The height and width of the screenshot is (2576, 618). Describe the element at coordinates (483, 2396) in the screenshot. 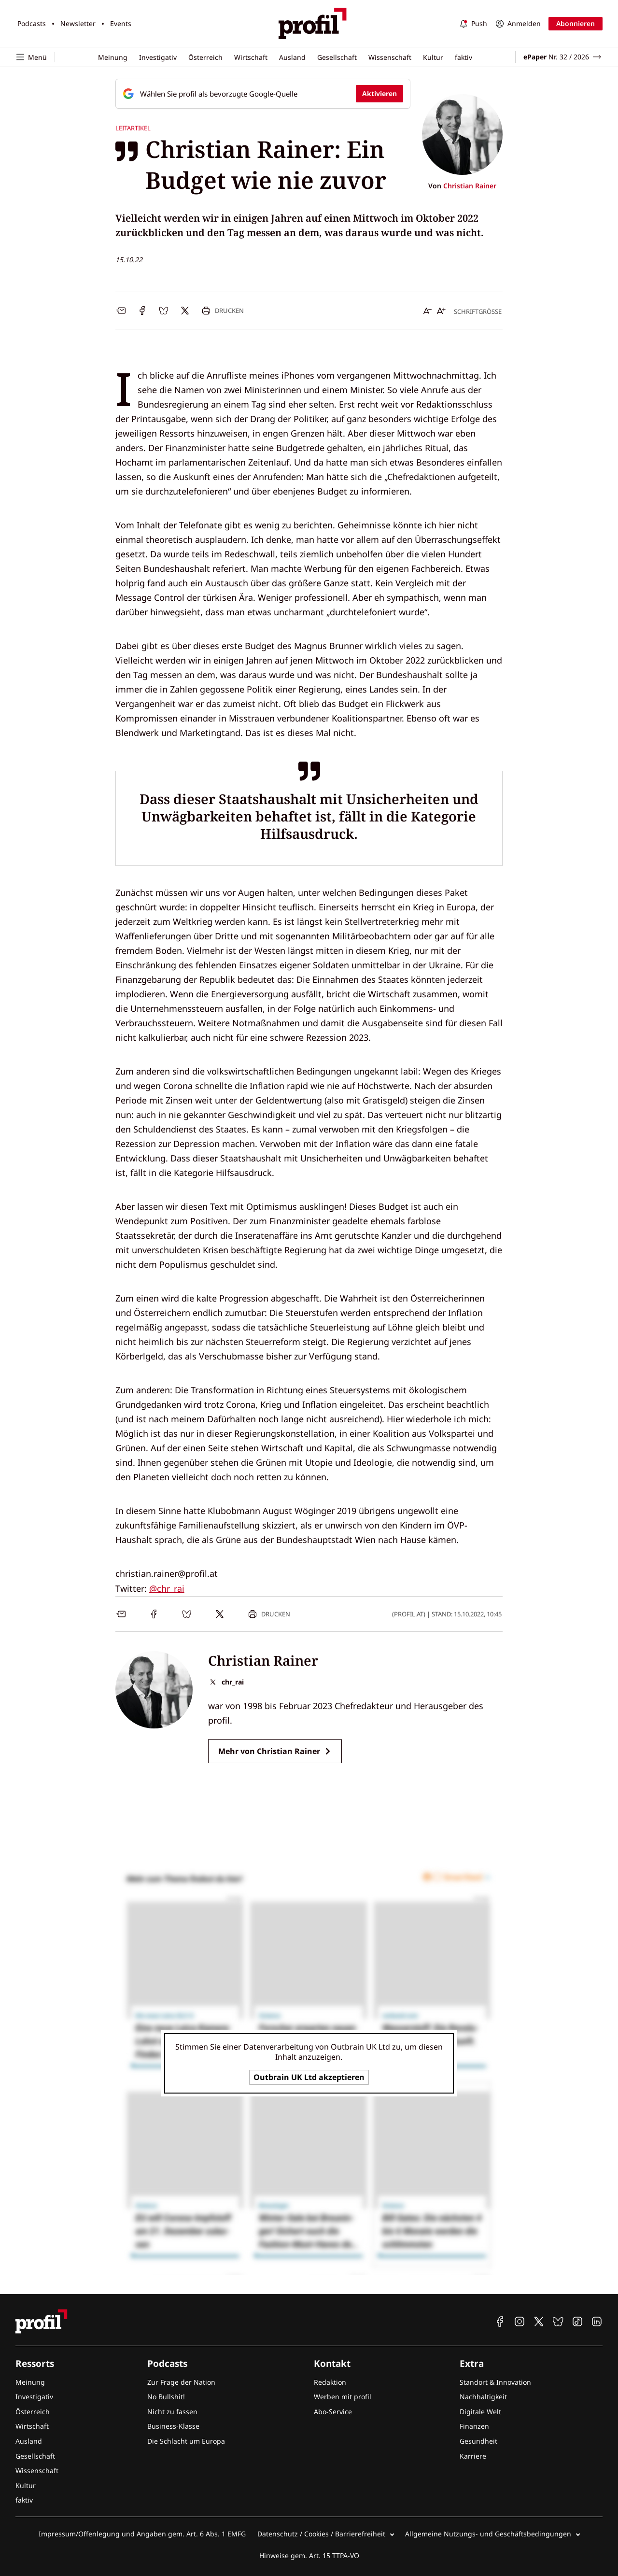

I see `Nachhaltigkeit` at that location.